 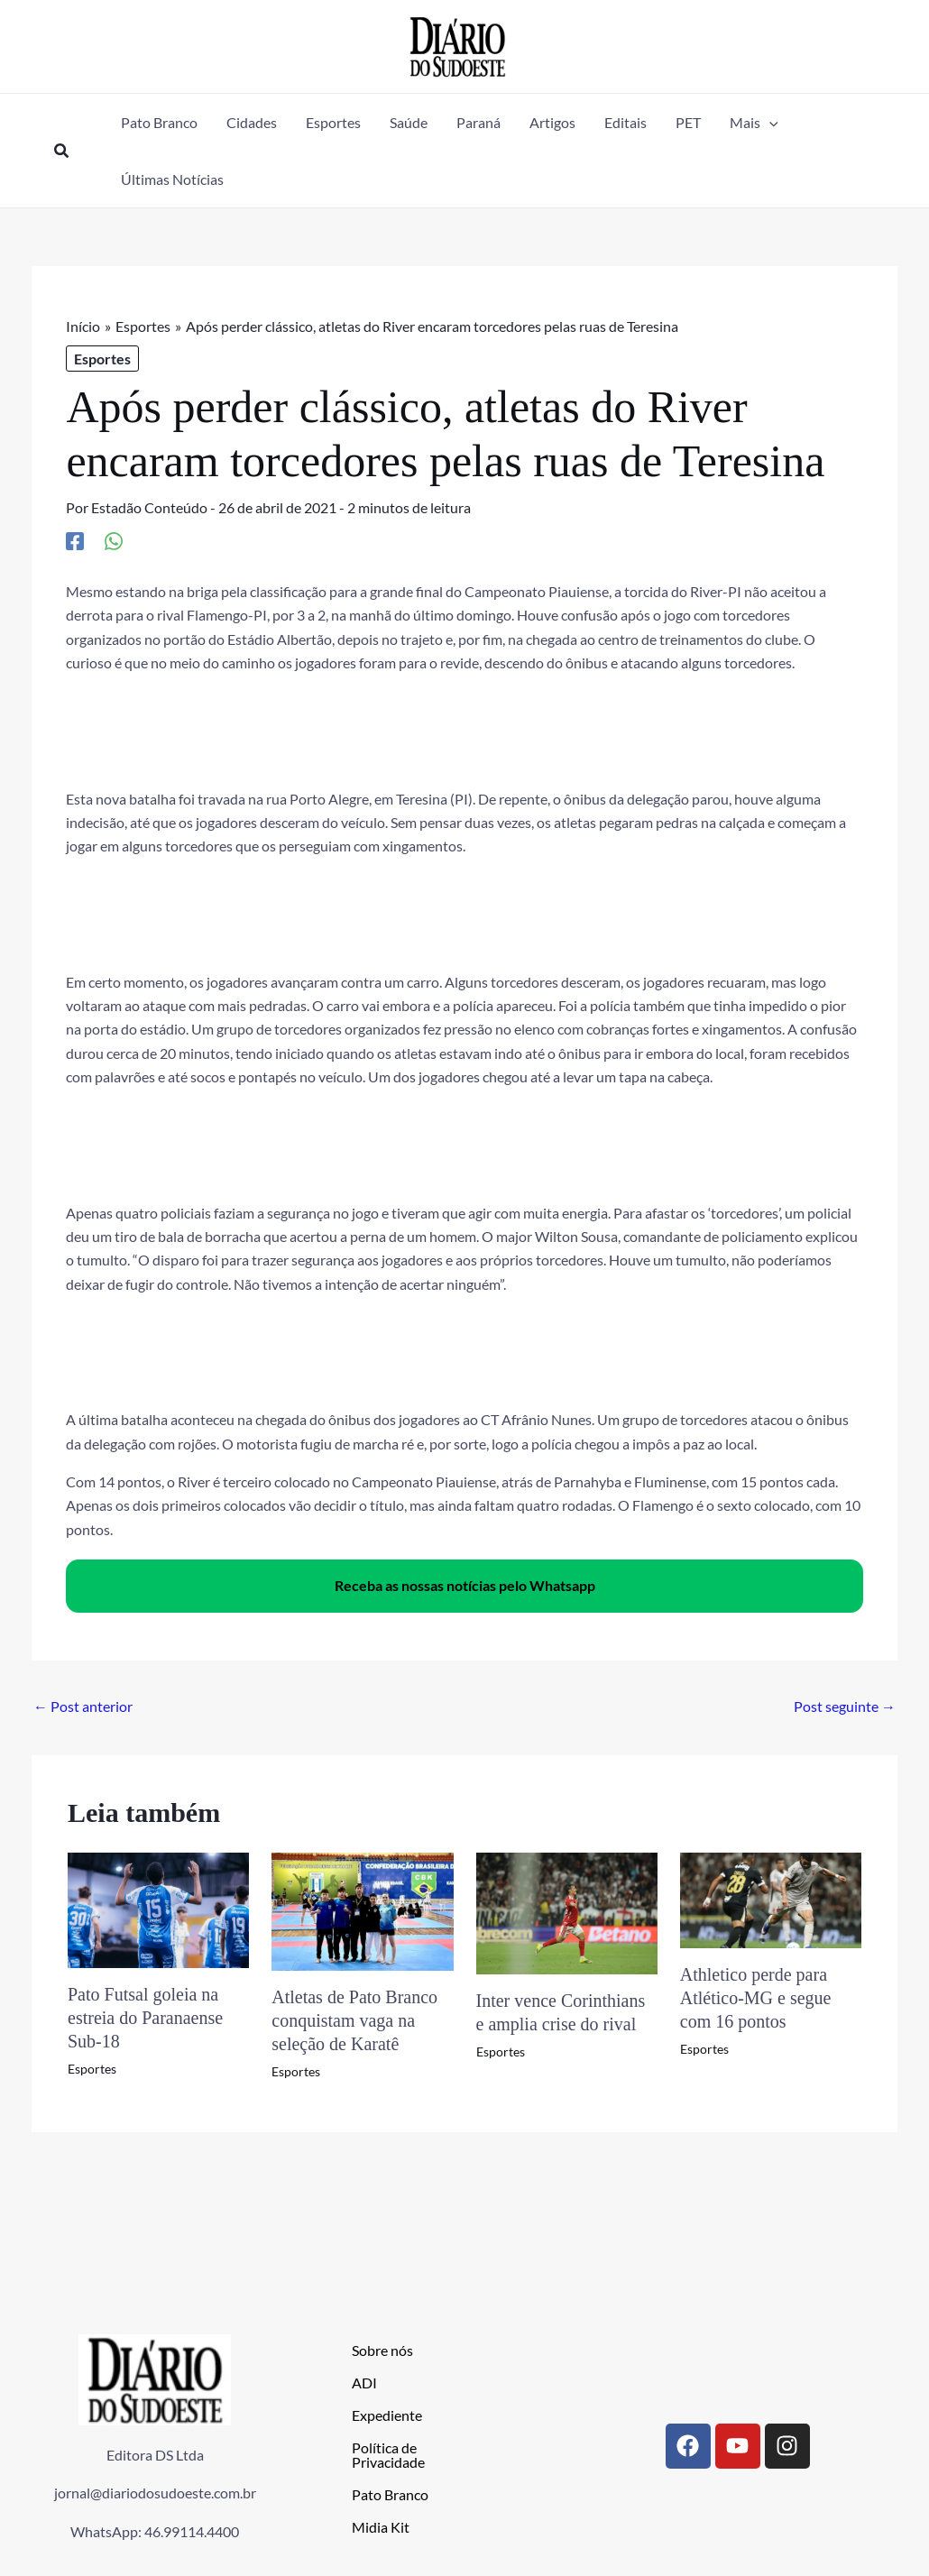 I want to click on Atletas de Pato Branco conquistam vaga na seleção de Karatê, so click(x=354, y=2020).